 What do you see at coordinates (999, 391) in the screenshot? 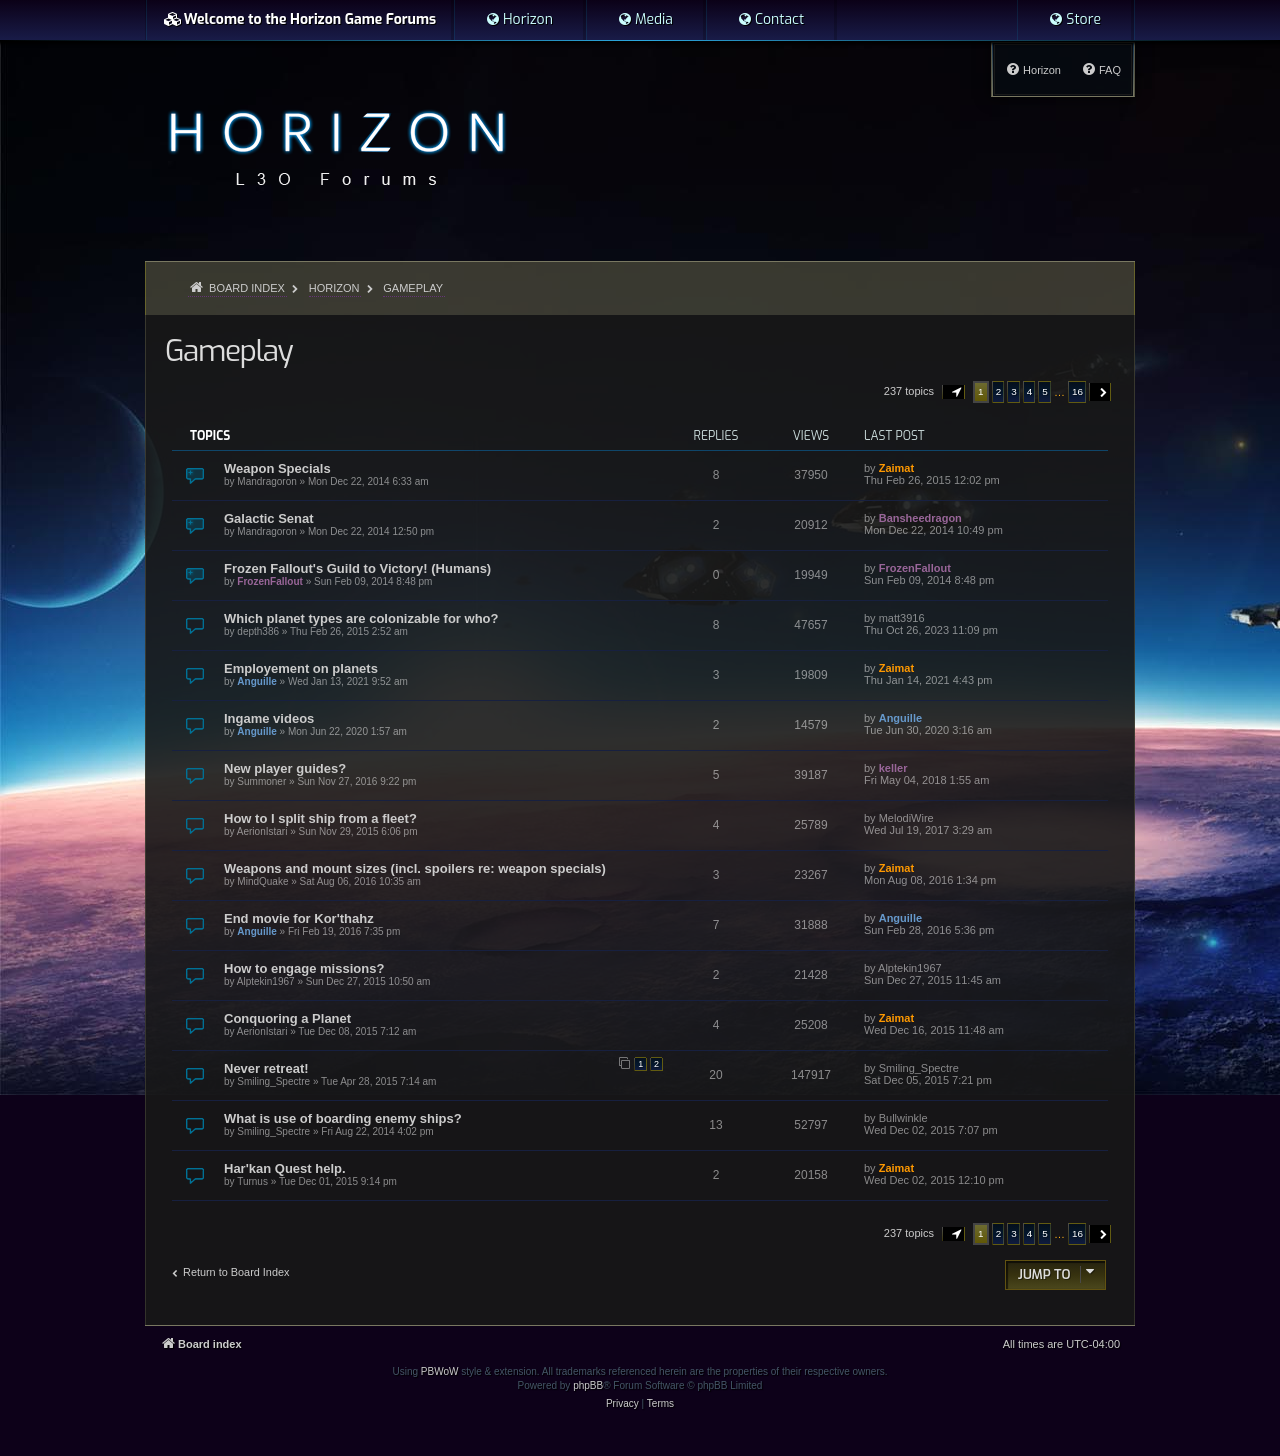
I see `2 [button]` at bounding box center [999, 391].